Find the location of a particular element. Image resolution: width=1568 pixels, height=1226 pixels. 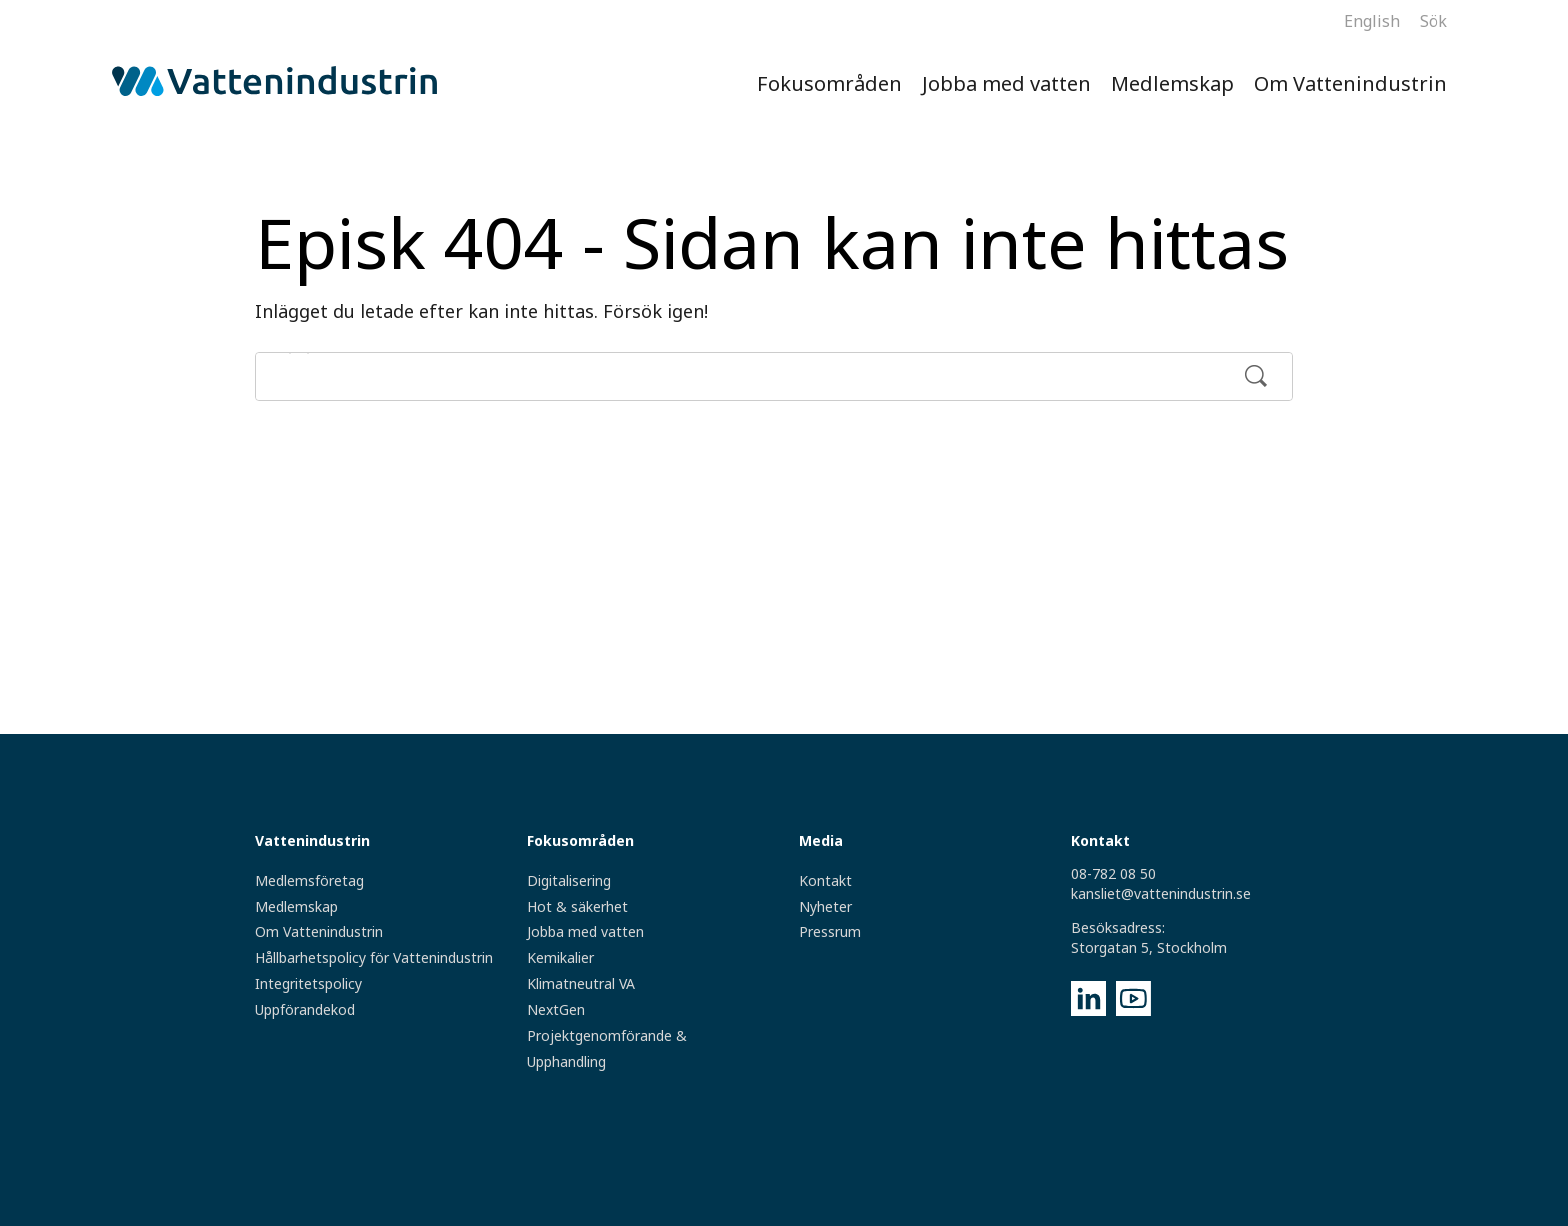

Nyheter is located at coordinates (825, 906).